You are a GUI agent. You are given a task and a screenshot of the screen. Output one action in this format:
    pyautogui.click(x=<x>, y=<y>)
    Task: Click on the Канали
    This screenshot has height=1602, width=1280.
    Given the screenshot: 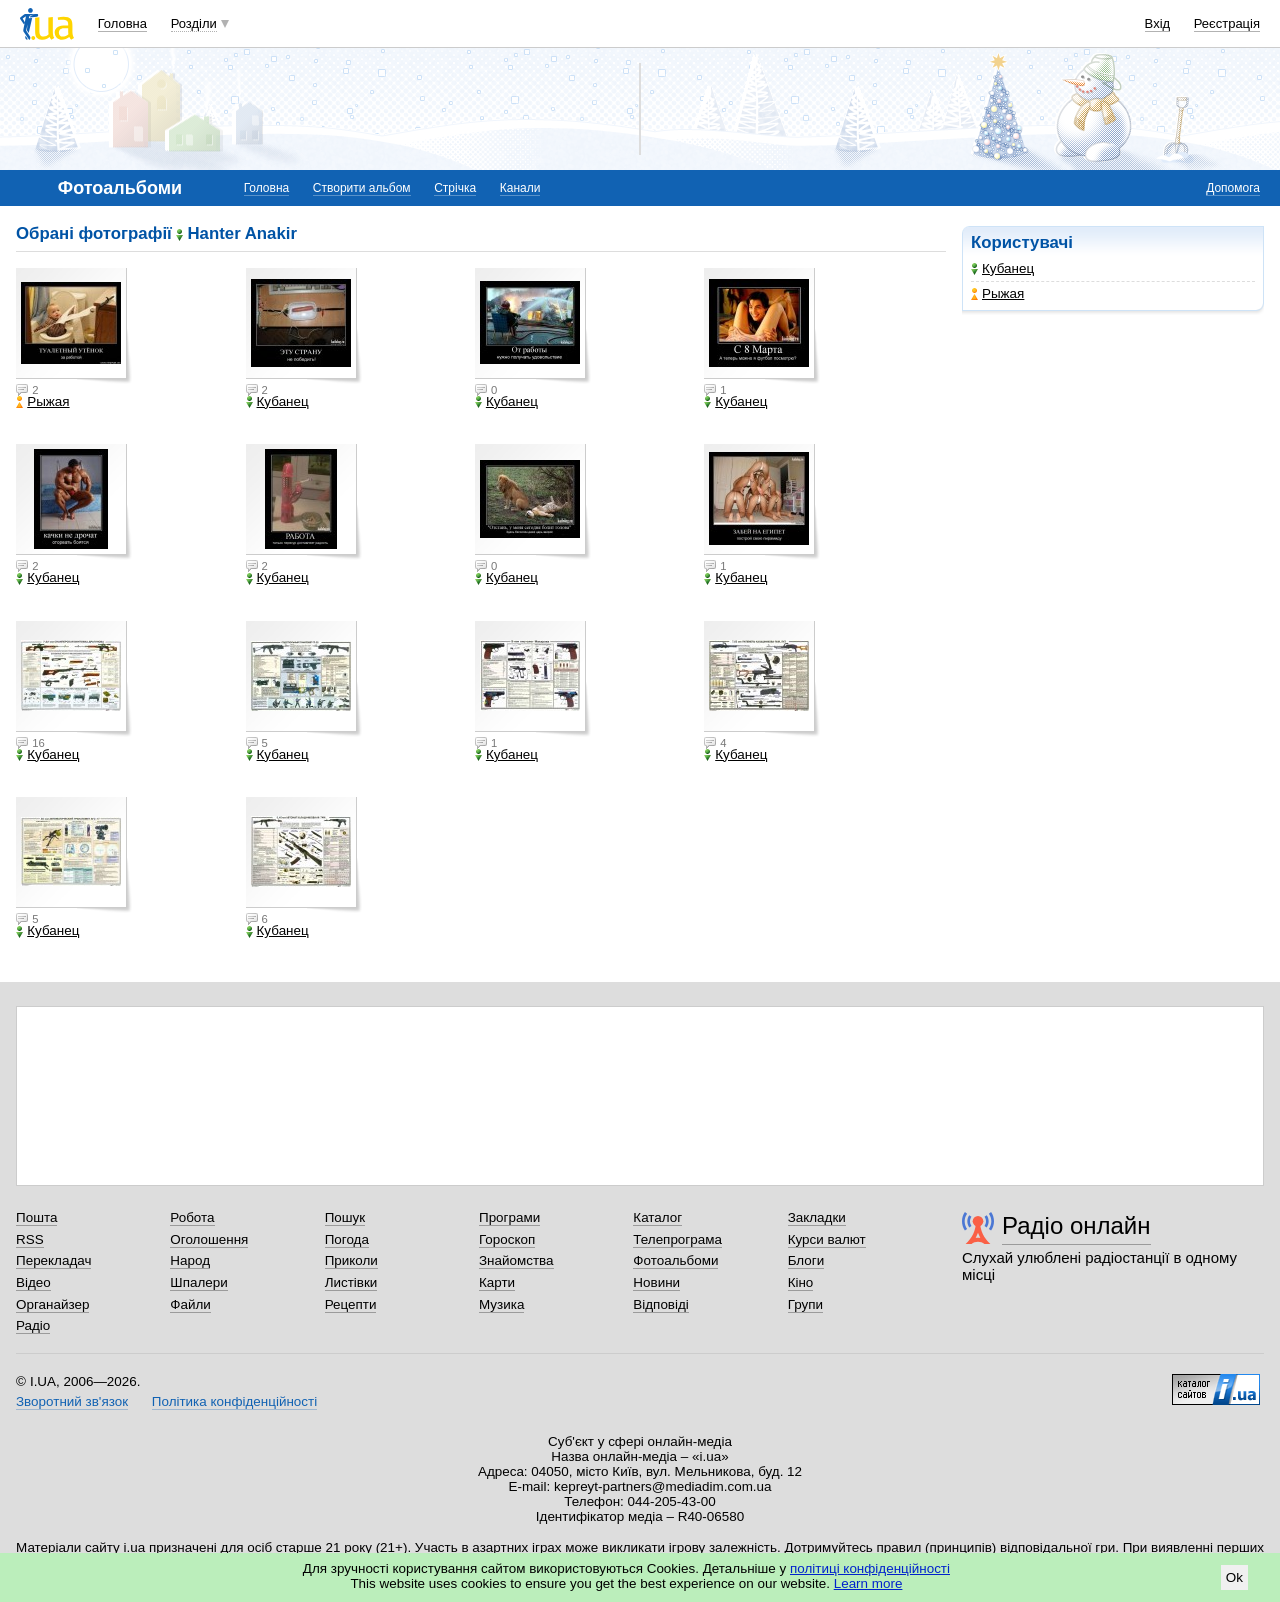 What is the action you would take?
    pyautogui.click(x=520, y=188)
    